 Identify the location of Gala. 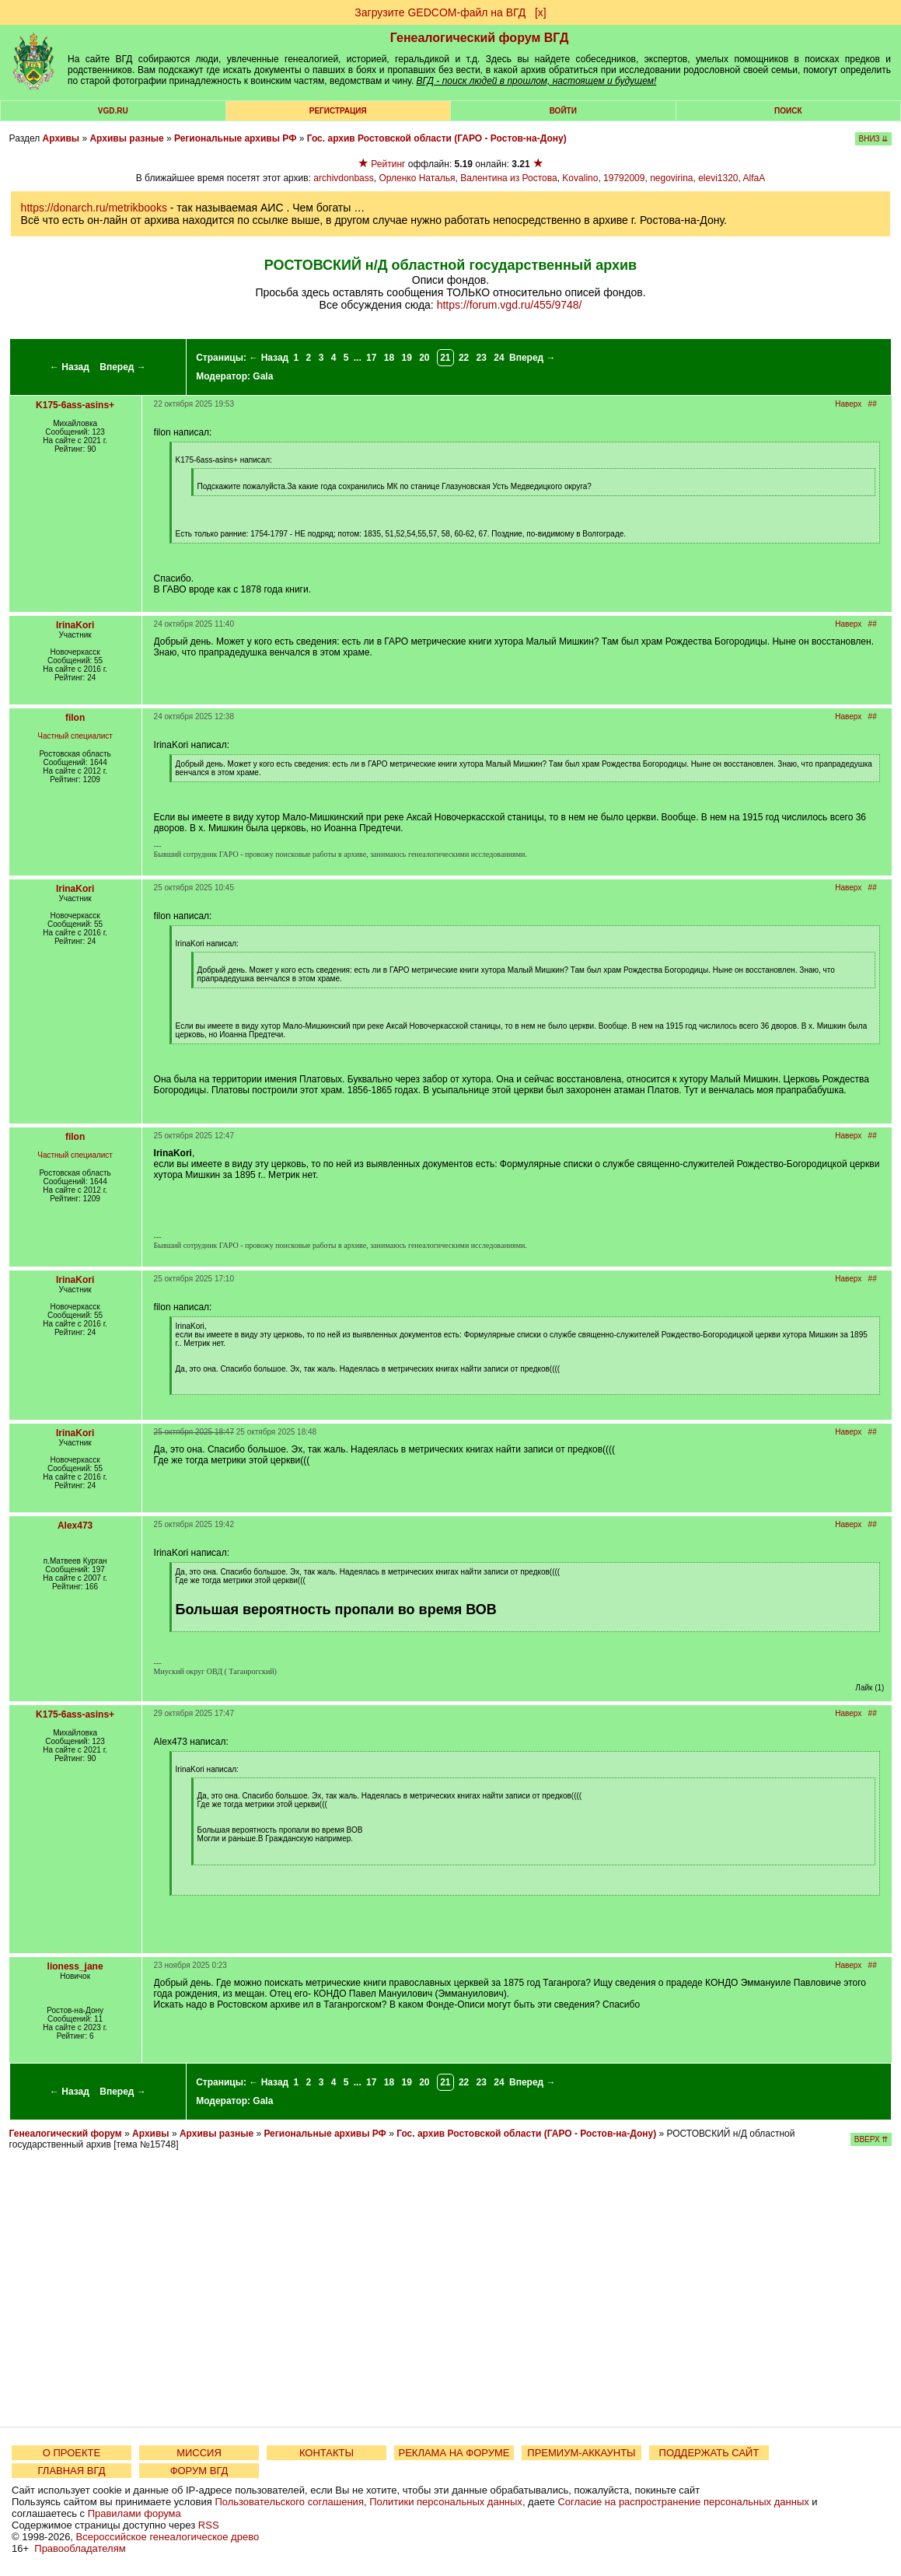
(263, 376).